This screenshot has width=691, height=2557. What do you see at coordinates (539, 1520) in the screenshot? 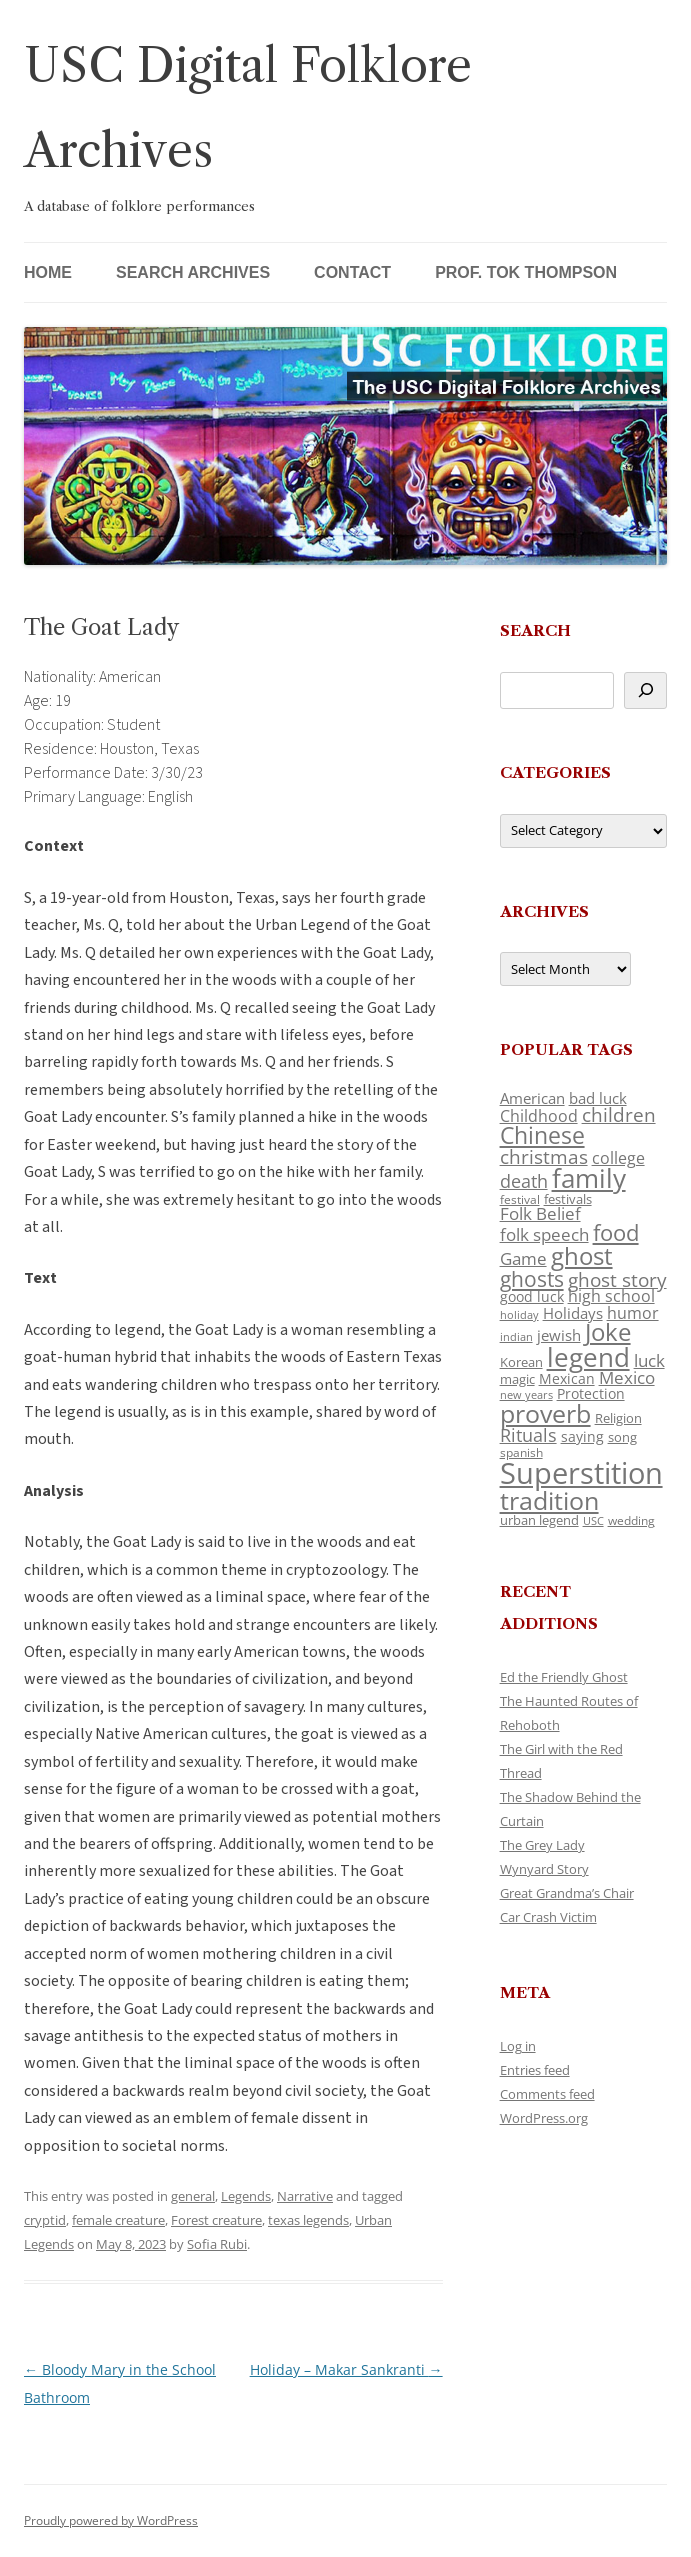
I see `urban legend [urban legend (116 items)]` at bounding box center [539, 1520].